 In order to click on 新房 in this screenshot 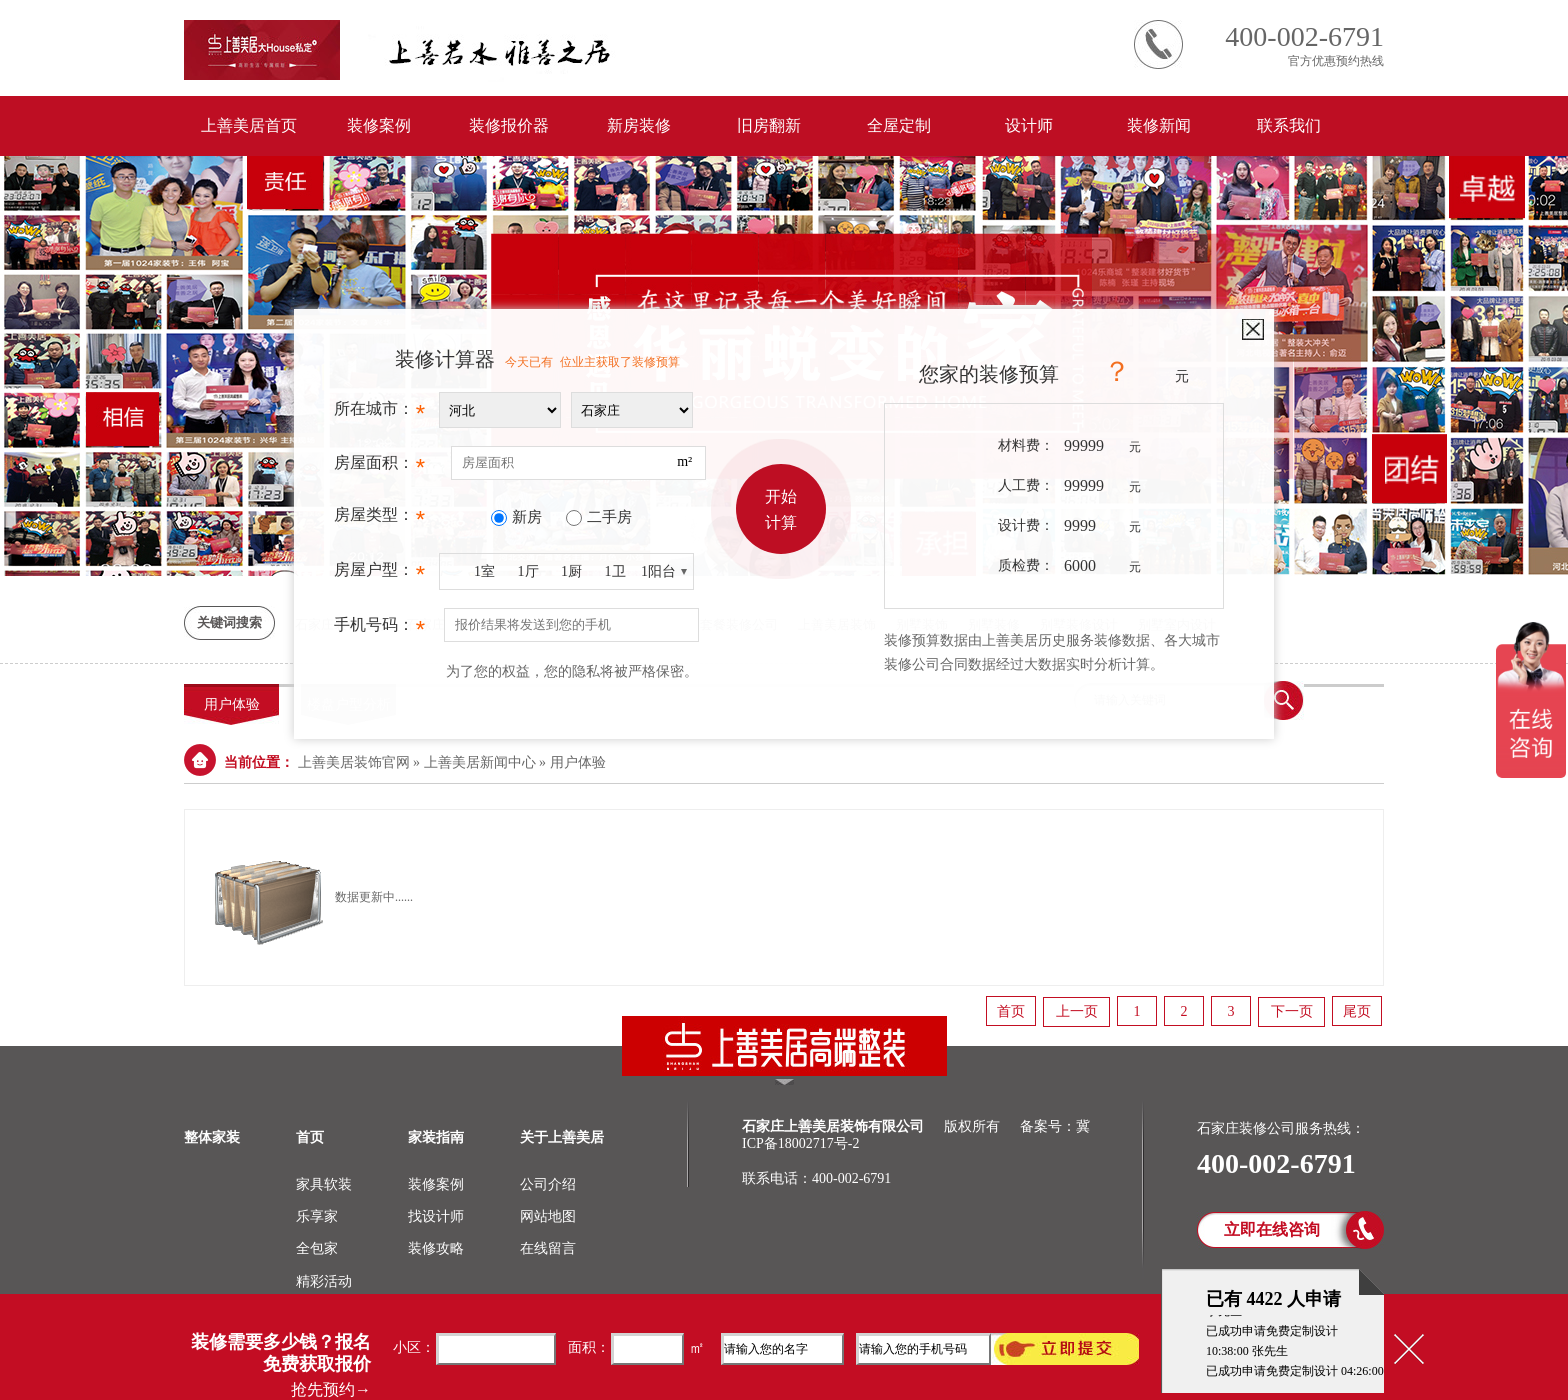, I will do `click(527, 517)`.